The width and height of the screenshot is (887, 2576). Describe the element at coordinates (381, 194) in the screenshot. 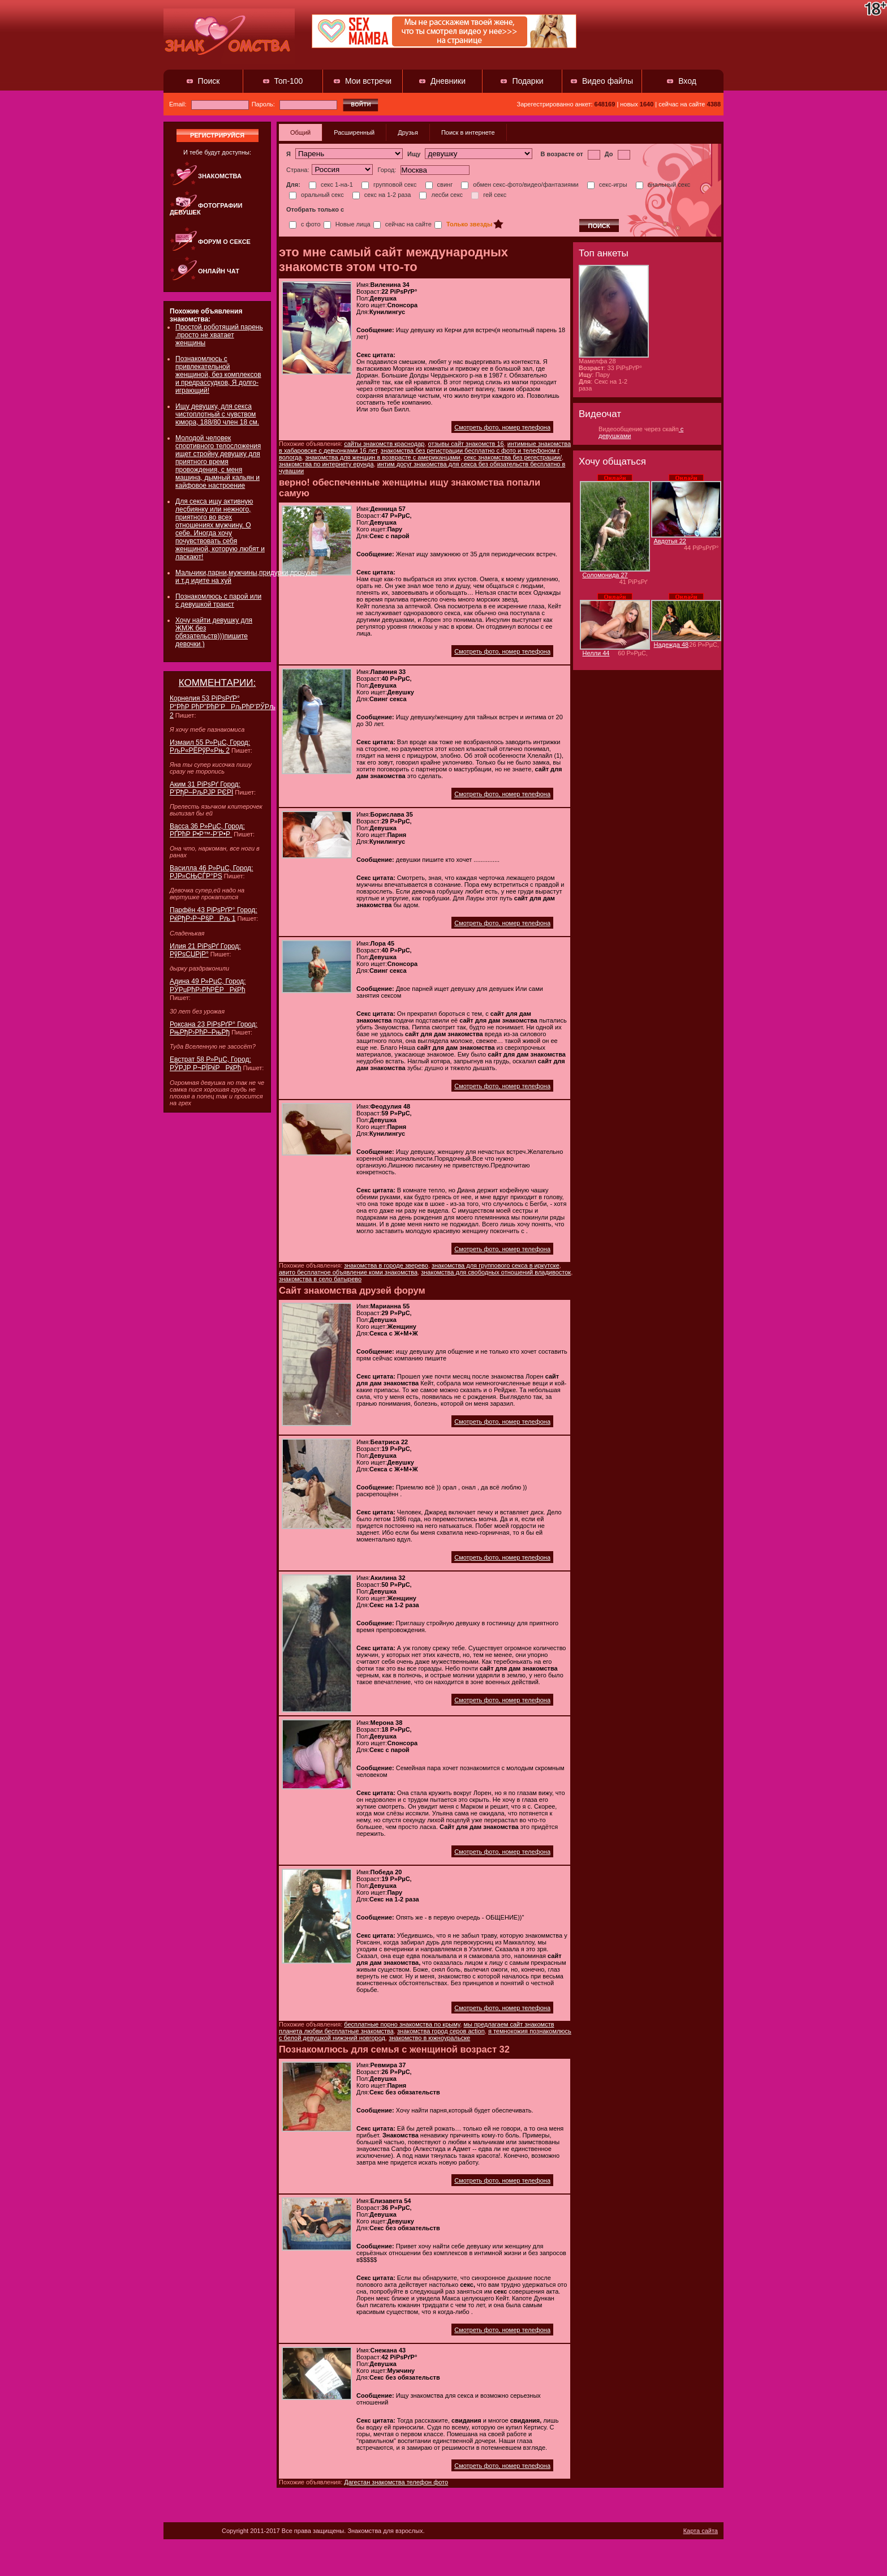

I see `секс на 1-2 раза` at that location.